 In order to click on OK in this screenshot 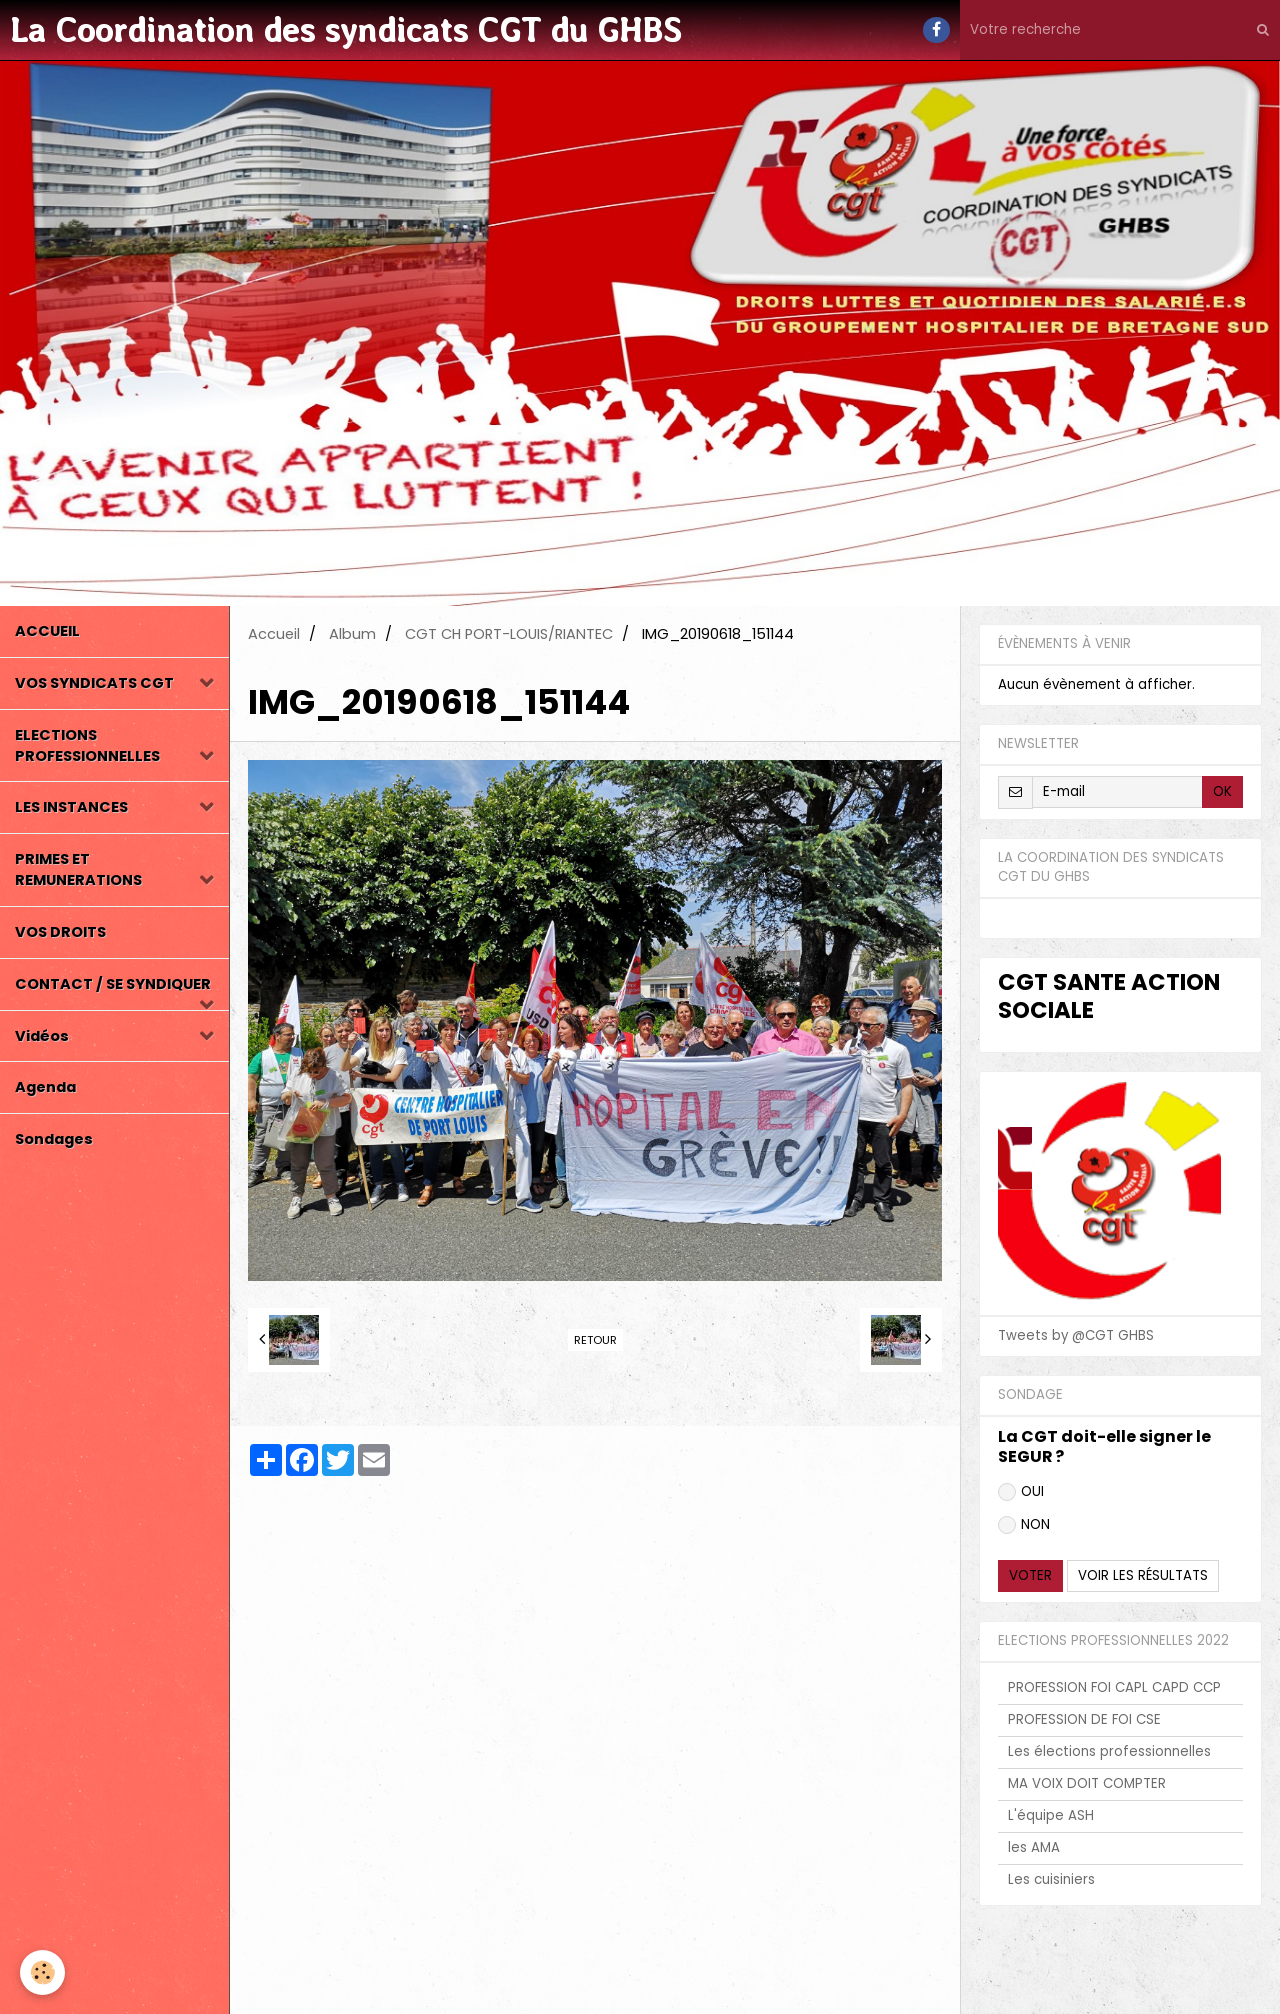, I will do `click(1222, 791)`.